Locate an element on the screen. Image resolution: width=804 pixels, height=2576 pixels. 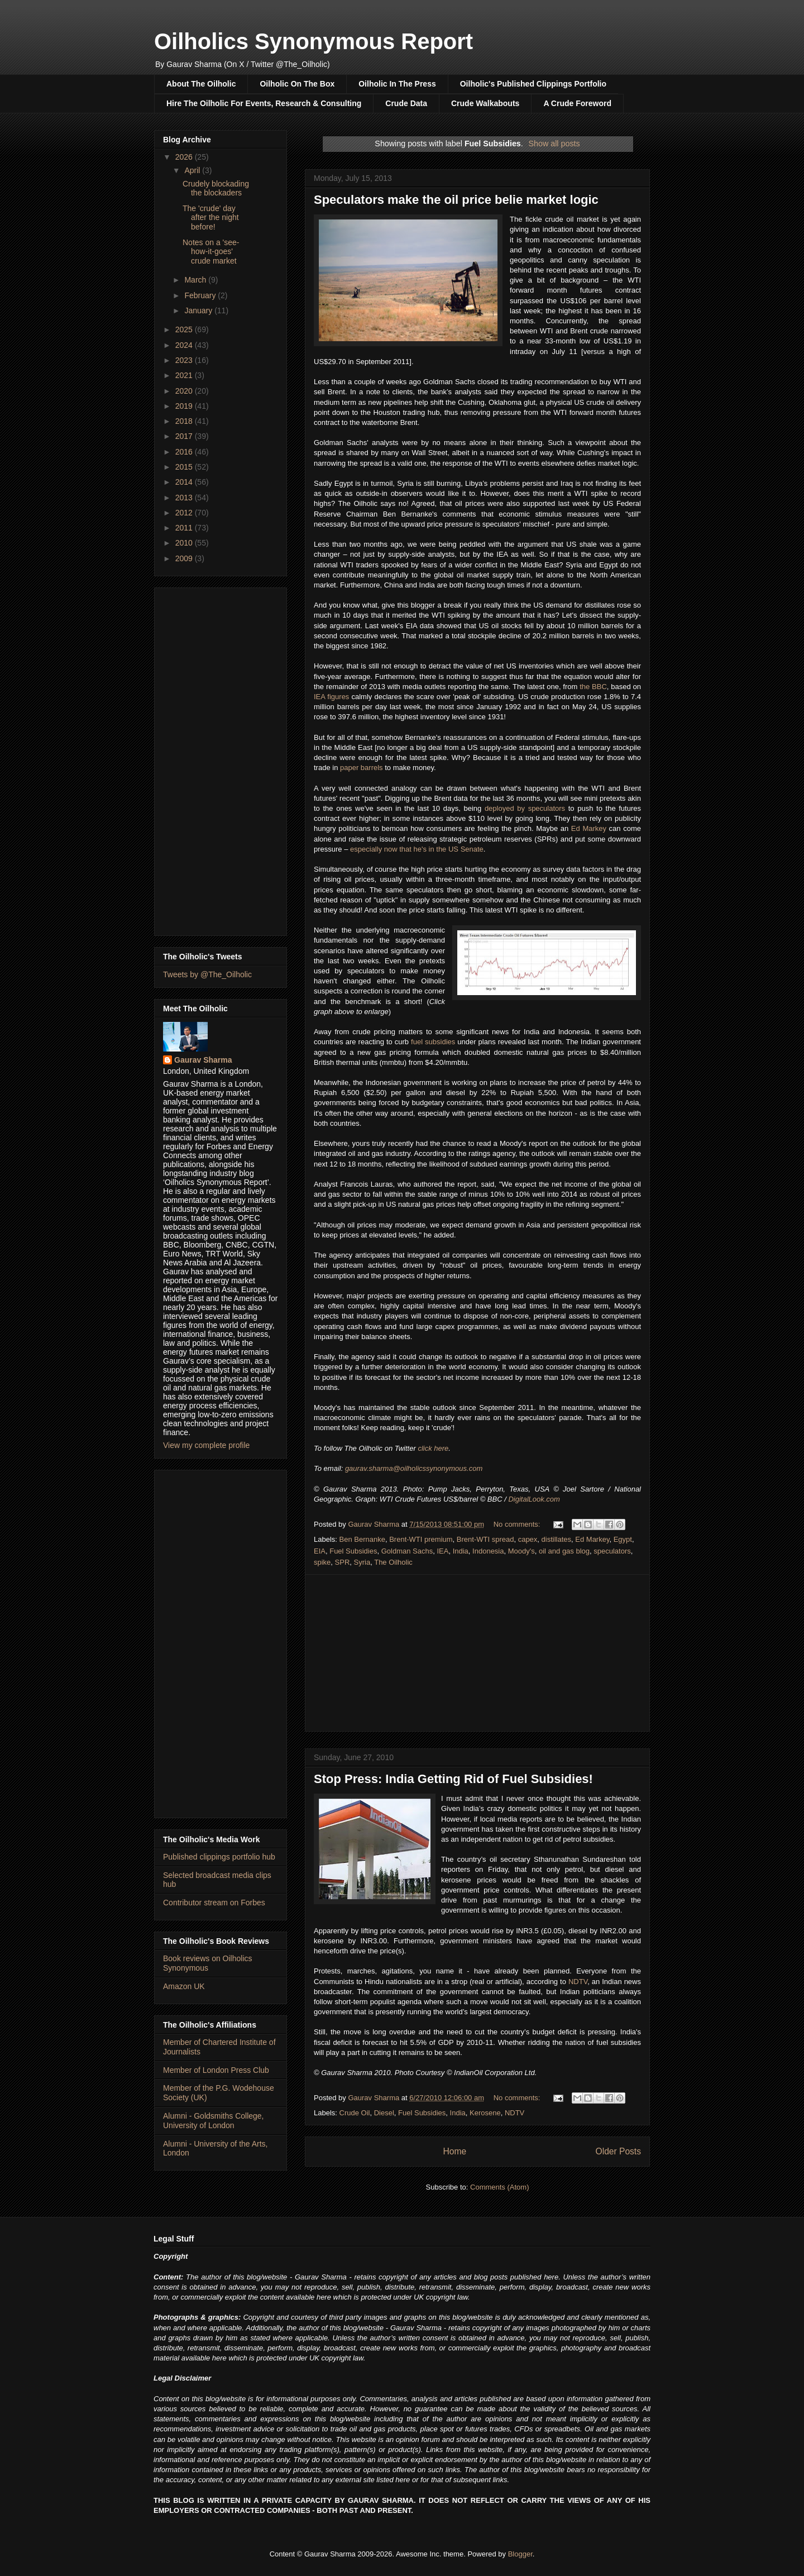
Moody's is located at coordinates (521, 1551).